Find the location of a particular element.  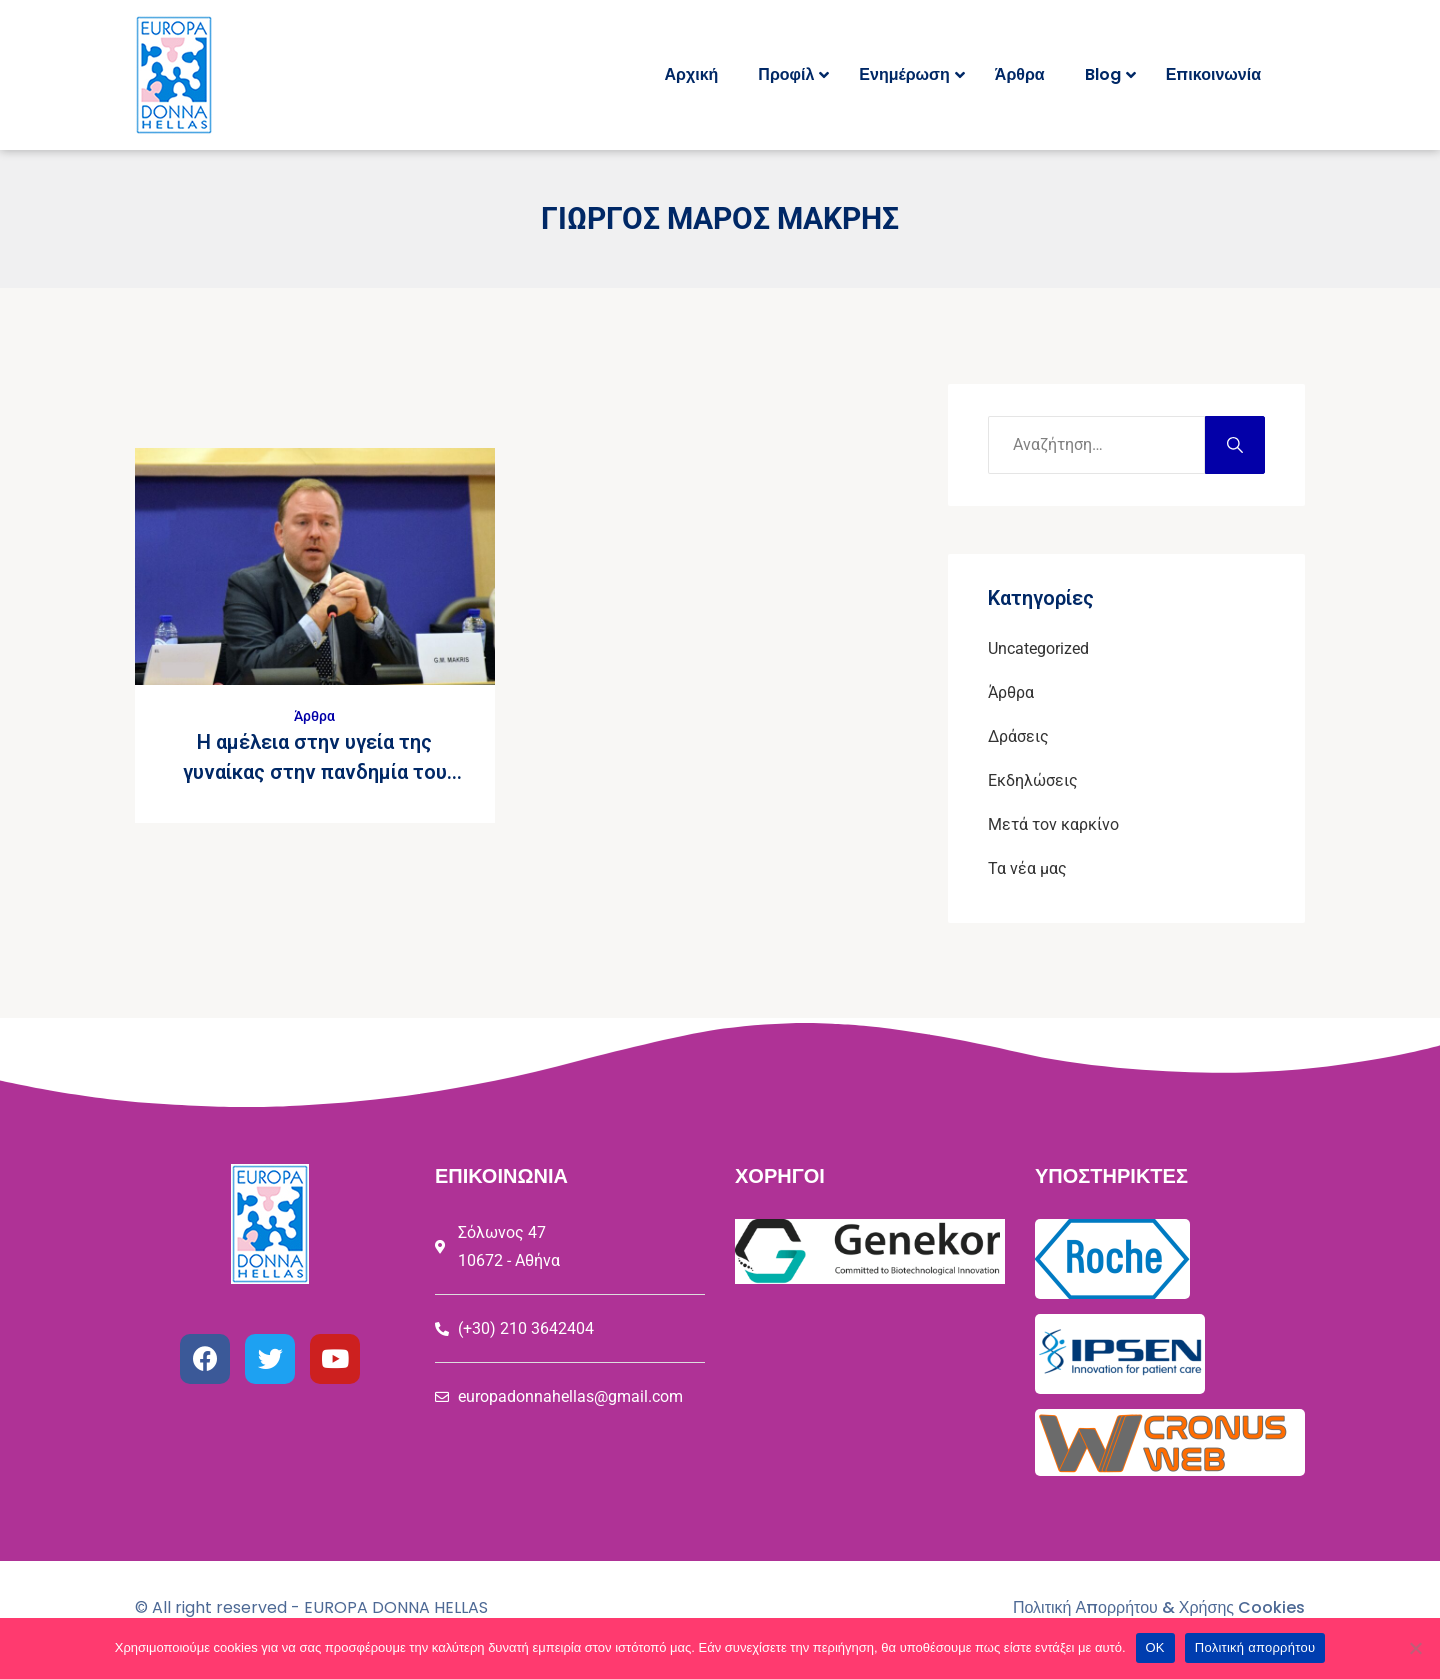

Δράσεις is located at coordinates (1018, 736).